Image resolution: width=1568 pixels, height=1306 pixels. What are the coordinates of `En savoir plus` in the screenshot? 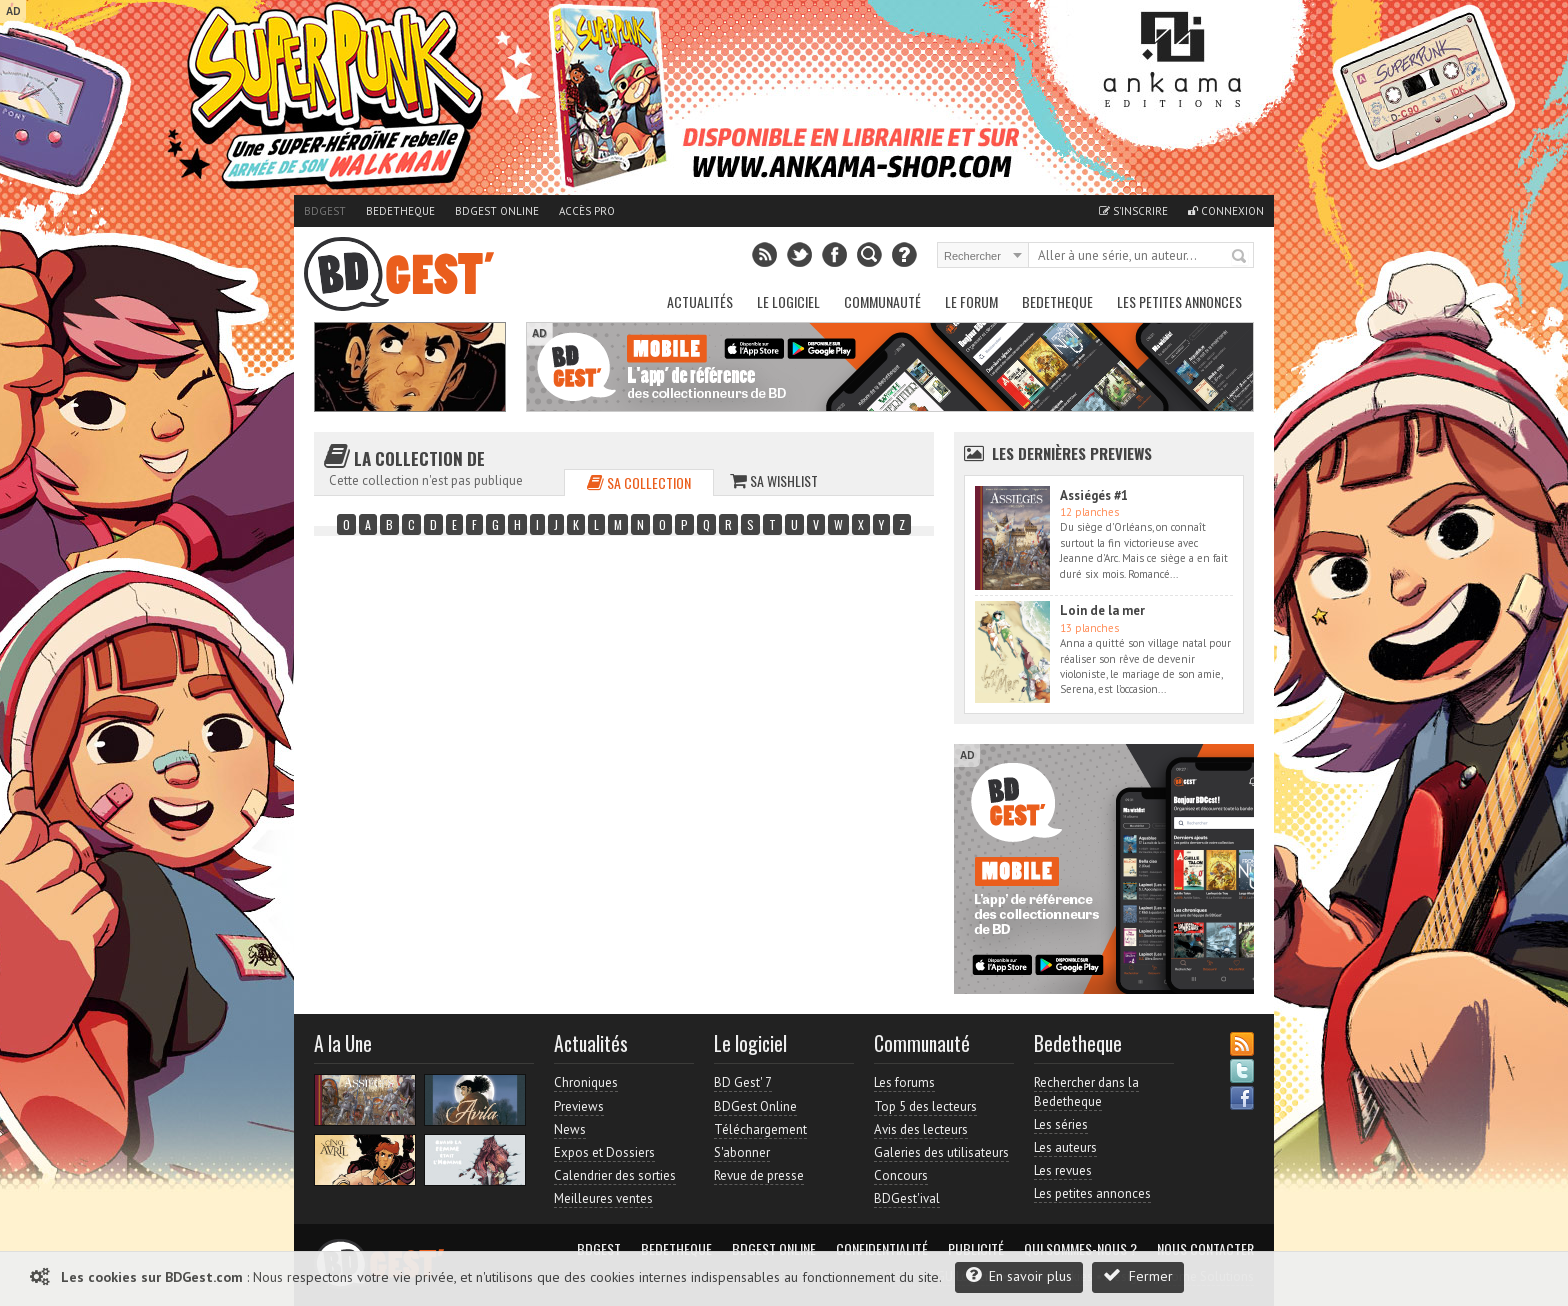 It's located at (1019, 1275).